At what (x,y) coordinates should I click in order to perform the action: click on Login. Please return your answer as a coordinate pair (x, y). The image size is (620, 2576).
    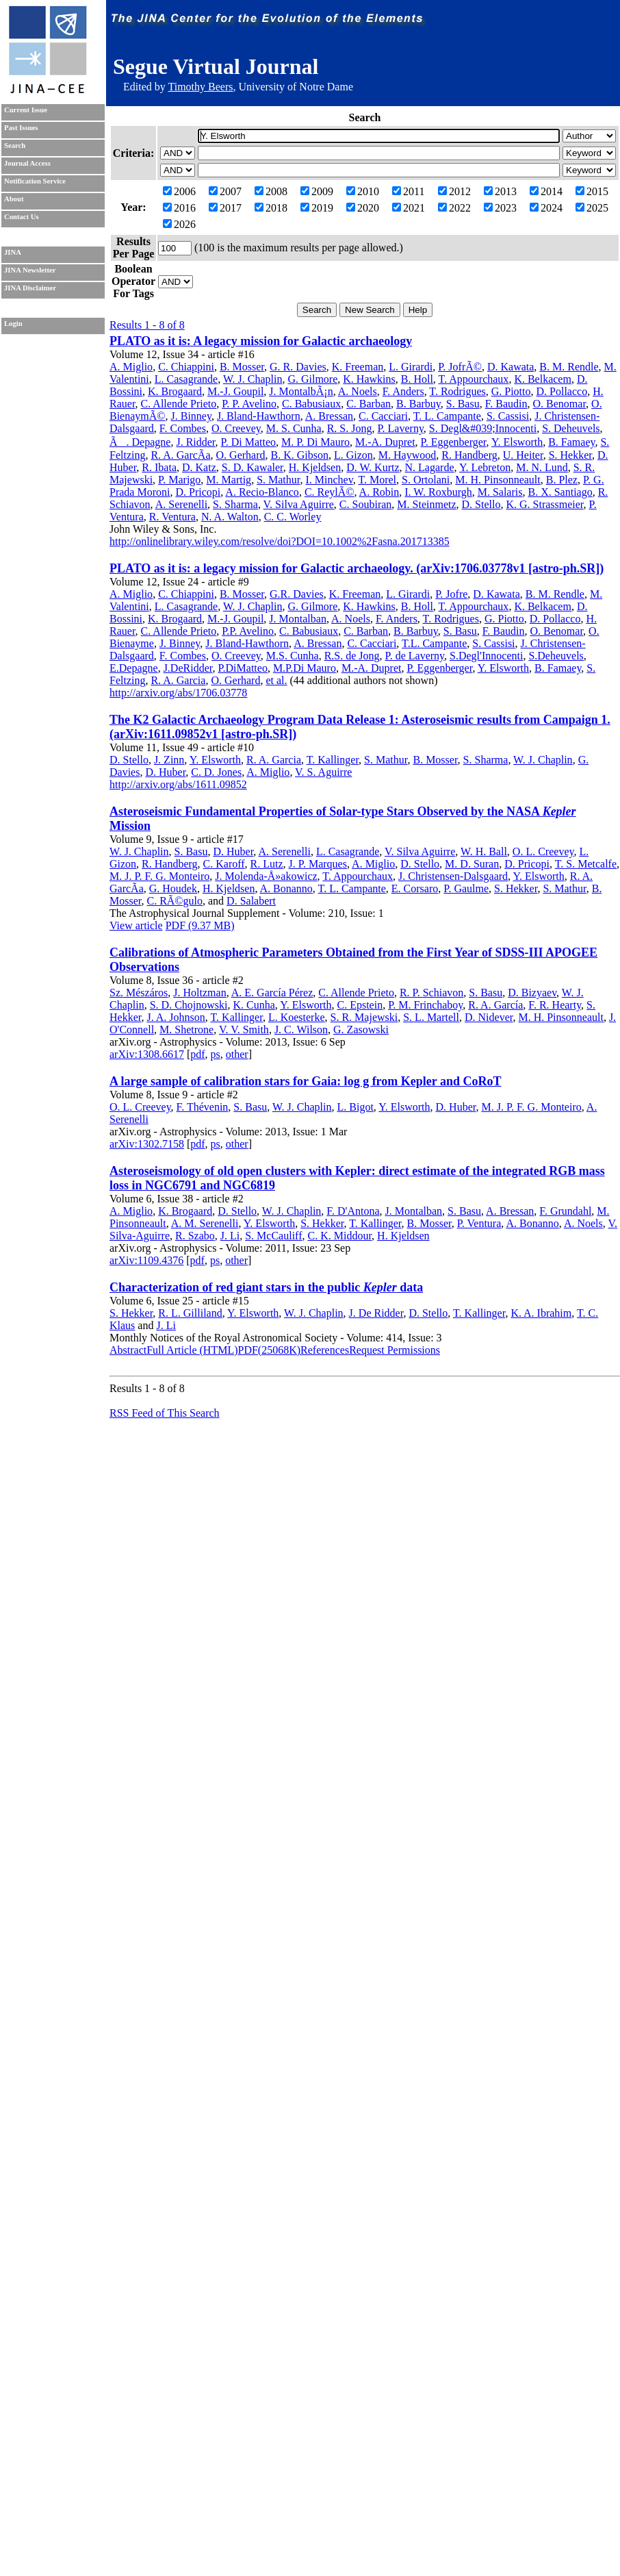
    Looking at the image, I should click on (13, 323).